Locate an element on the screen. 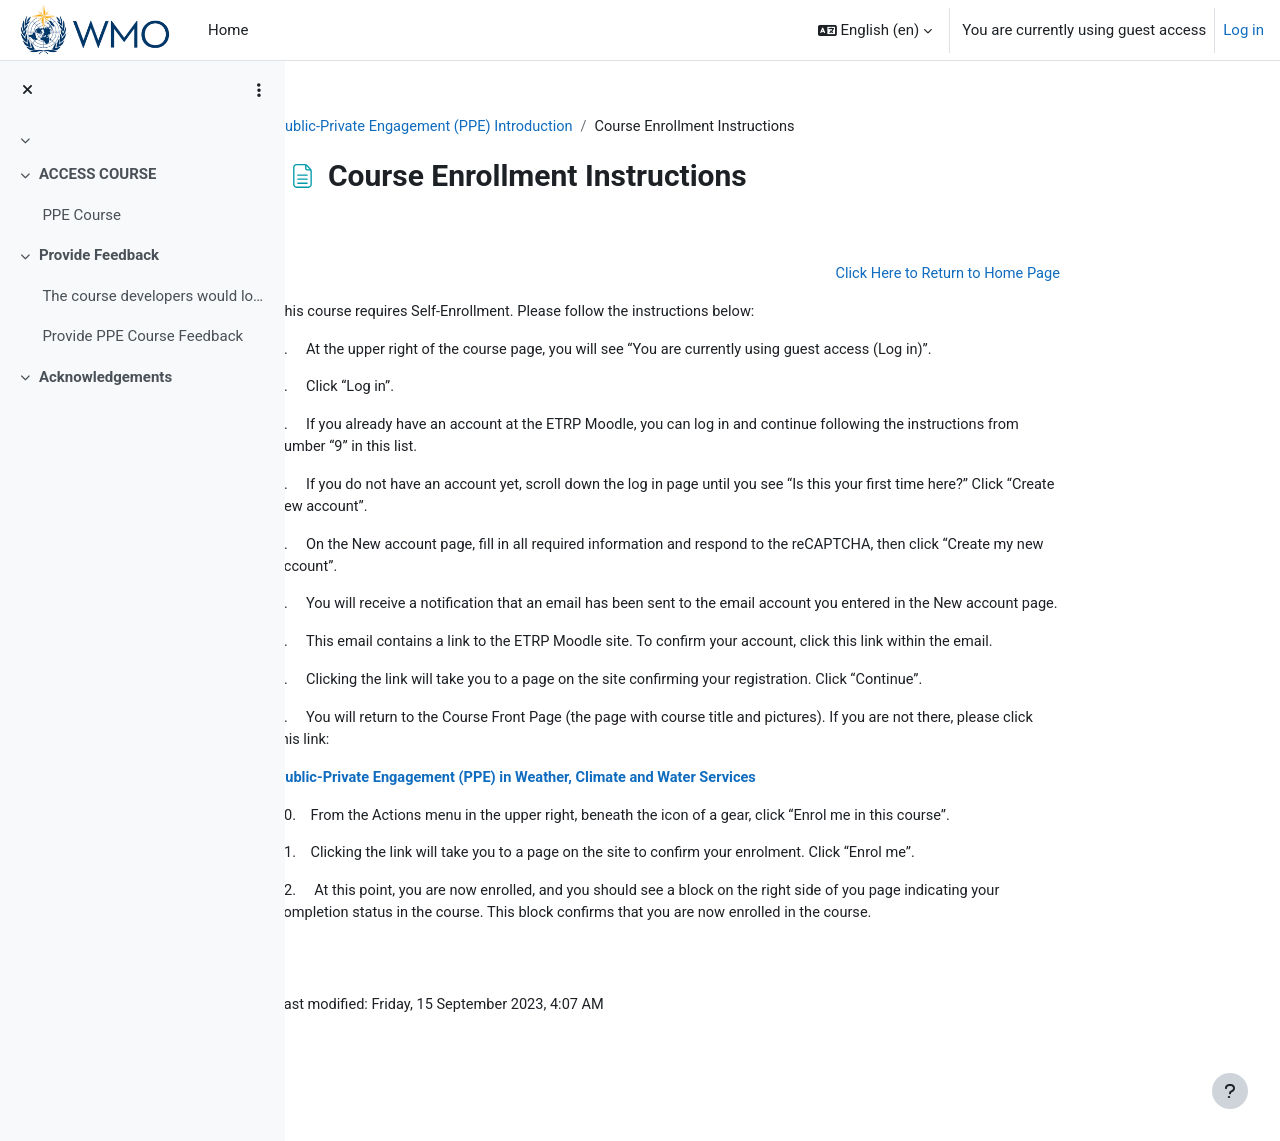 The image size is (1280, 1141). [treeitem] is located at coordinates (142, 140).